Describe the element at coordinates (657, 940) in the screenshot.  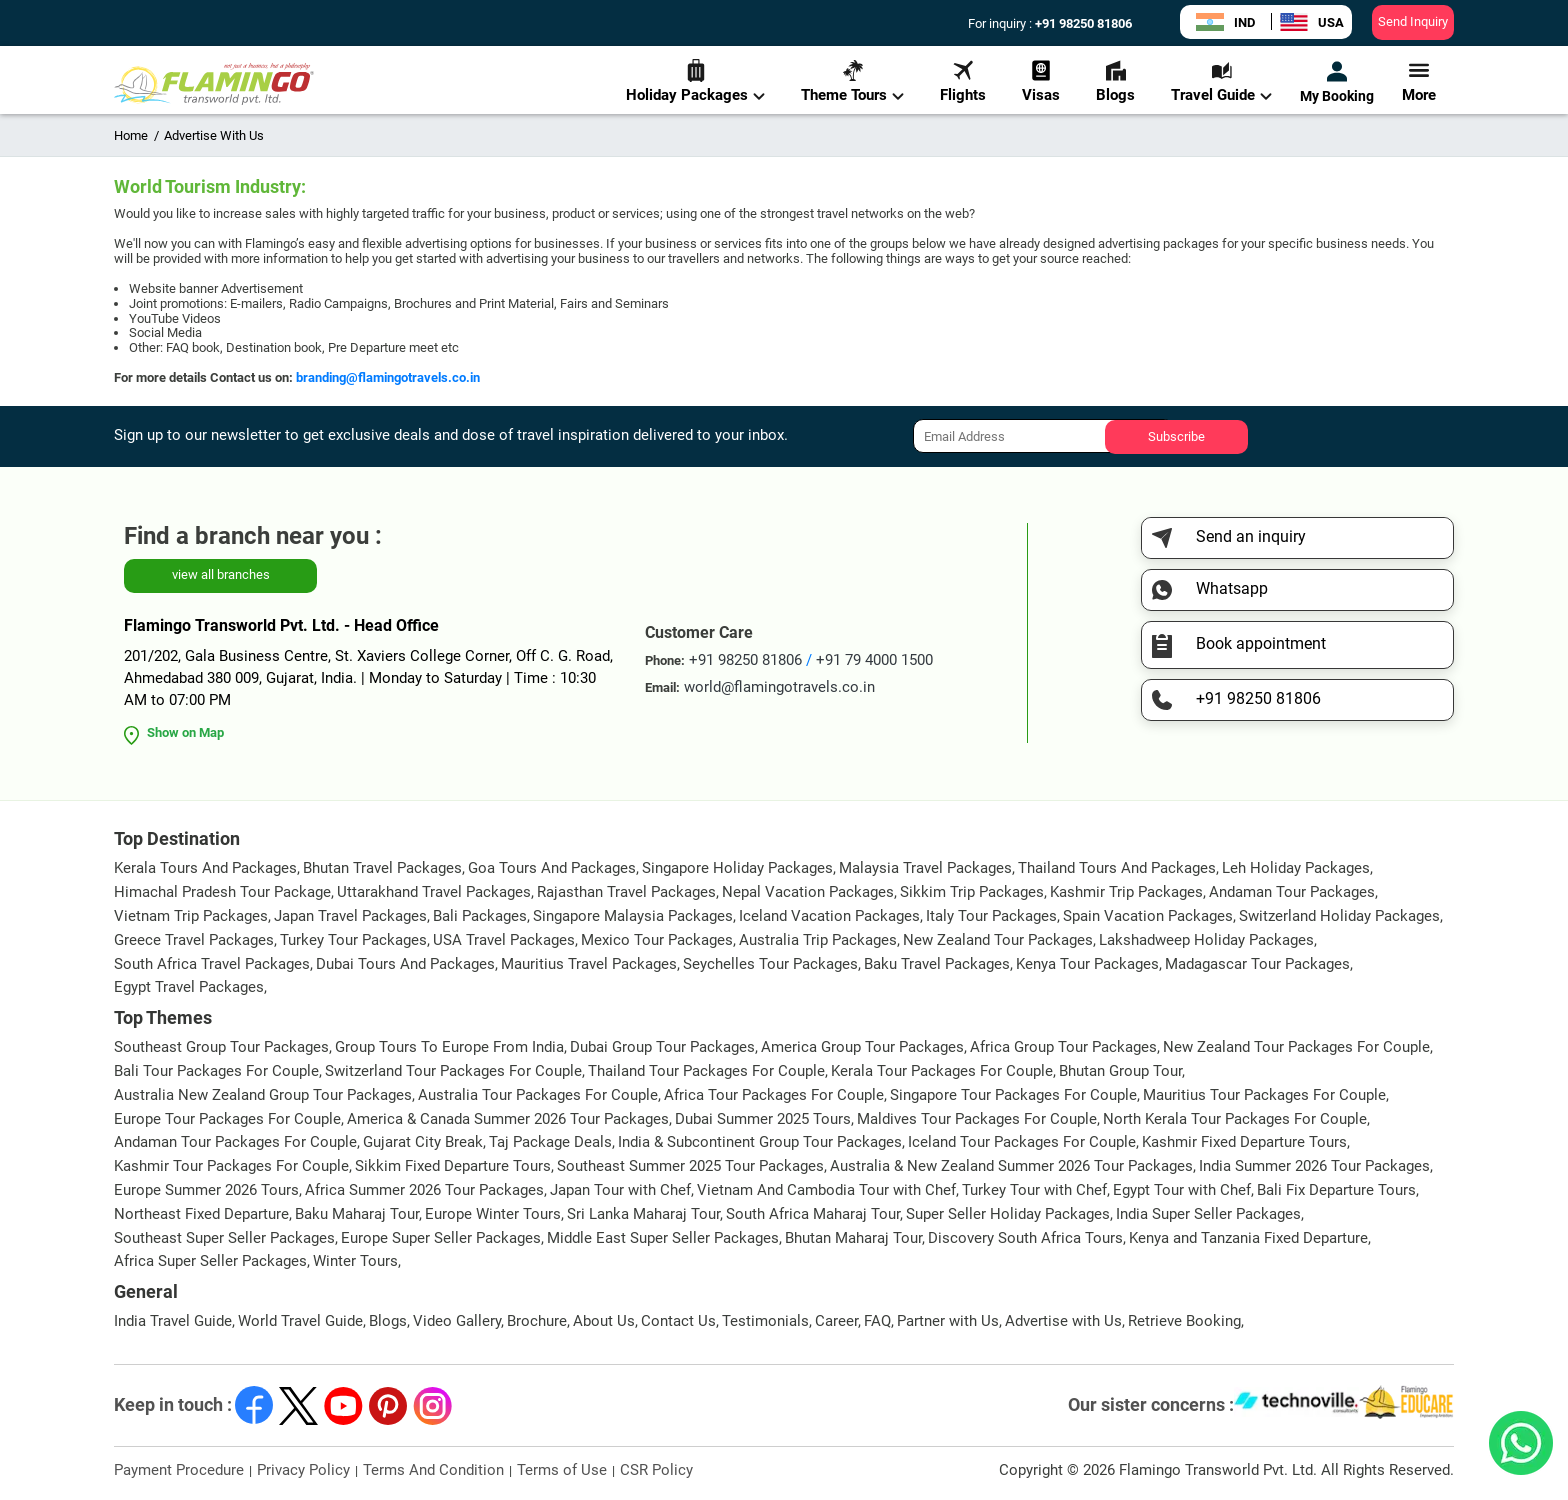
I see `Mexico Tour Packages` at that location.